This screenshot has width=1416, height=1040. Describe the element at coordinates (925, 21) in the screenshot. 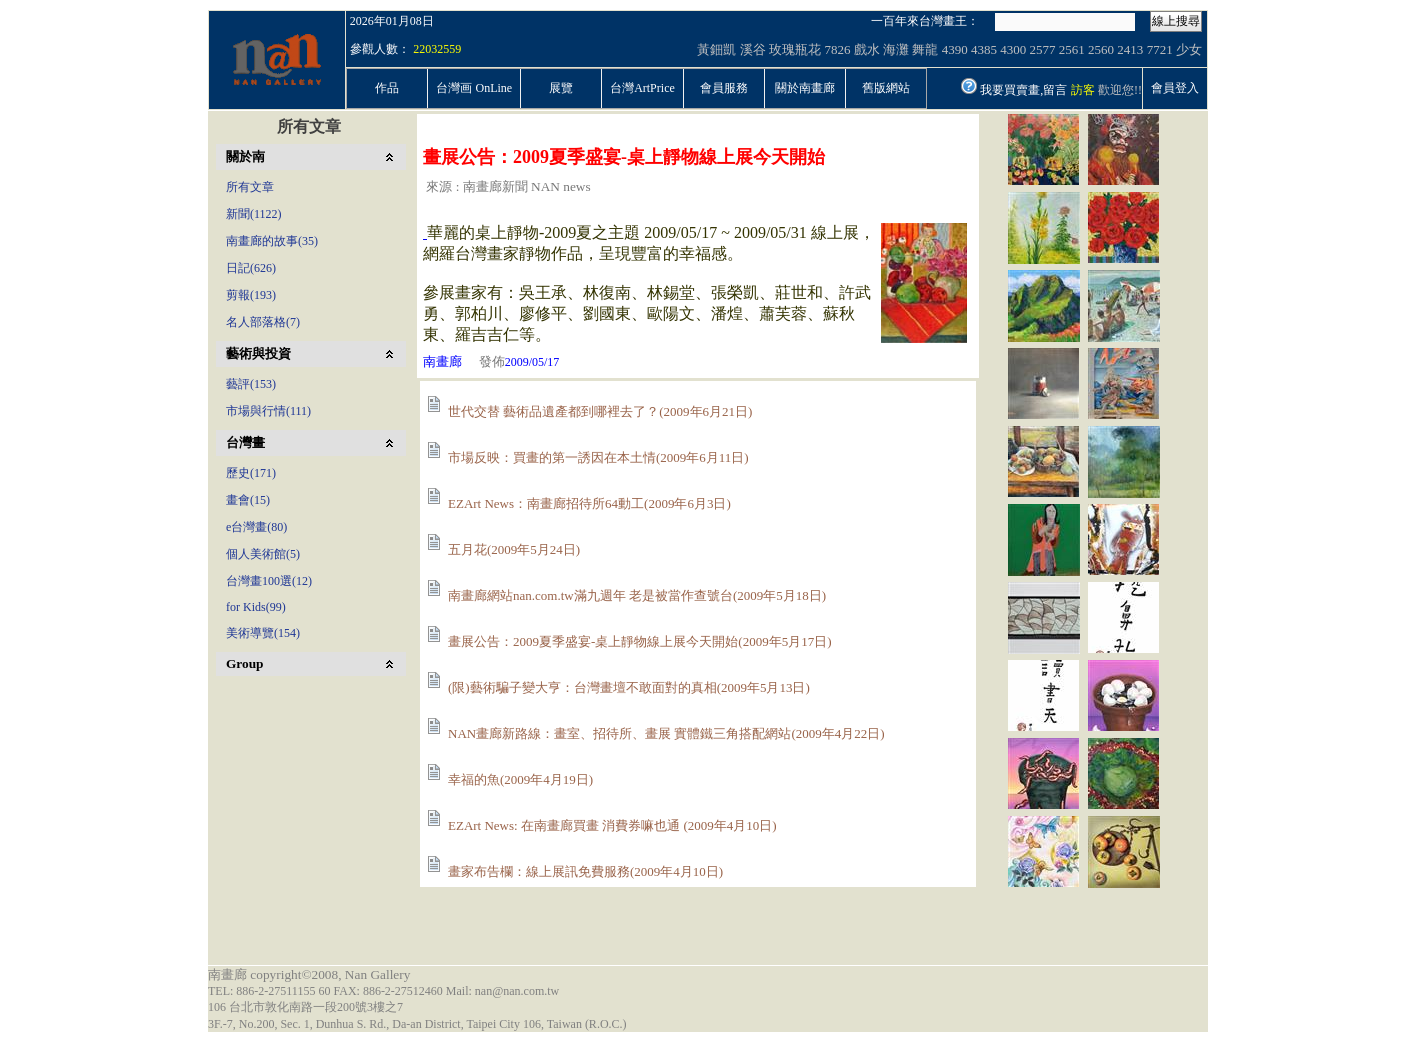

I see `一百年來台灣畫王：` at that location.